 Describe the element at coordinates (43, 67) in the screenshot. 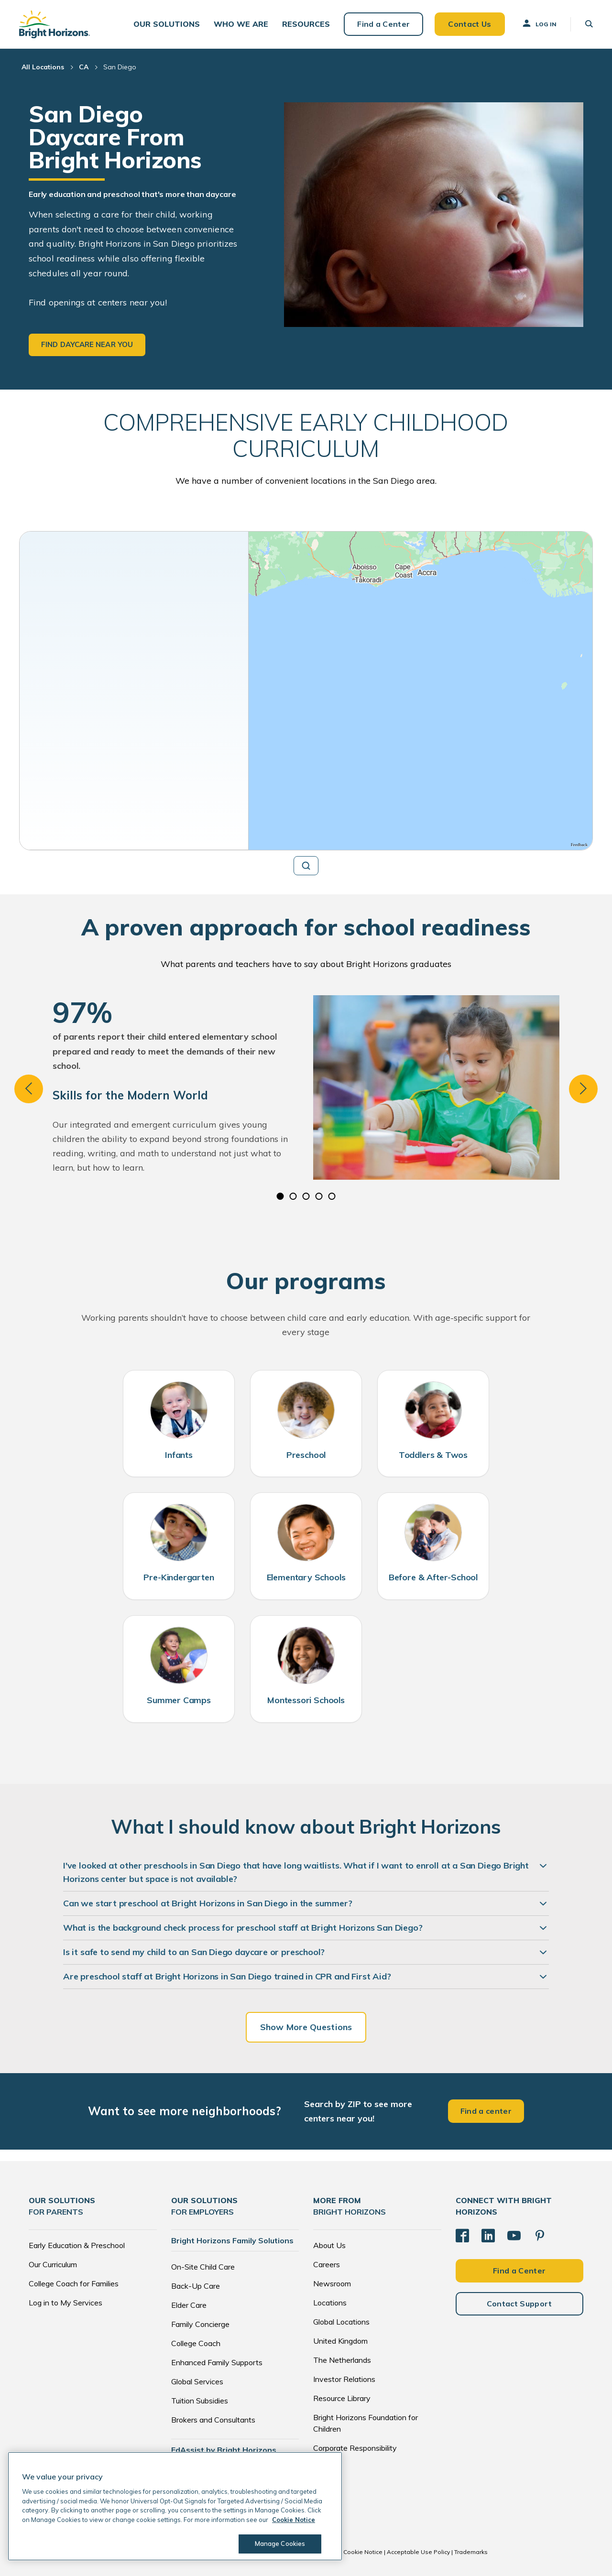

I see `All Locations` at that location.